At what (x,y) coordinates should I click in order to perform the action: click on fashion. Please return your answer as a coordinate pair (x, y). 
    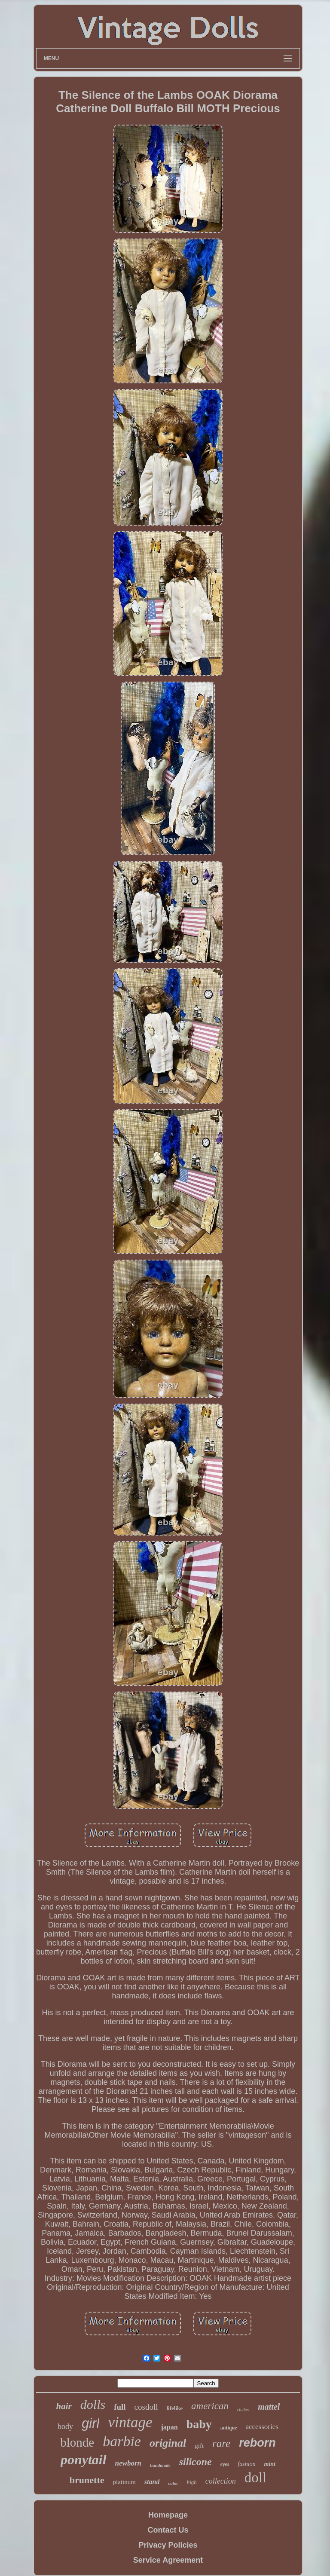
    Looking at the image, I should click on (246, 2464).